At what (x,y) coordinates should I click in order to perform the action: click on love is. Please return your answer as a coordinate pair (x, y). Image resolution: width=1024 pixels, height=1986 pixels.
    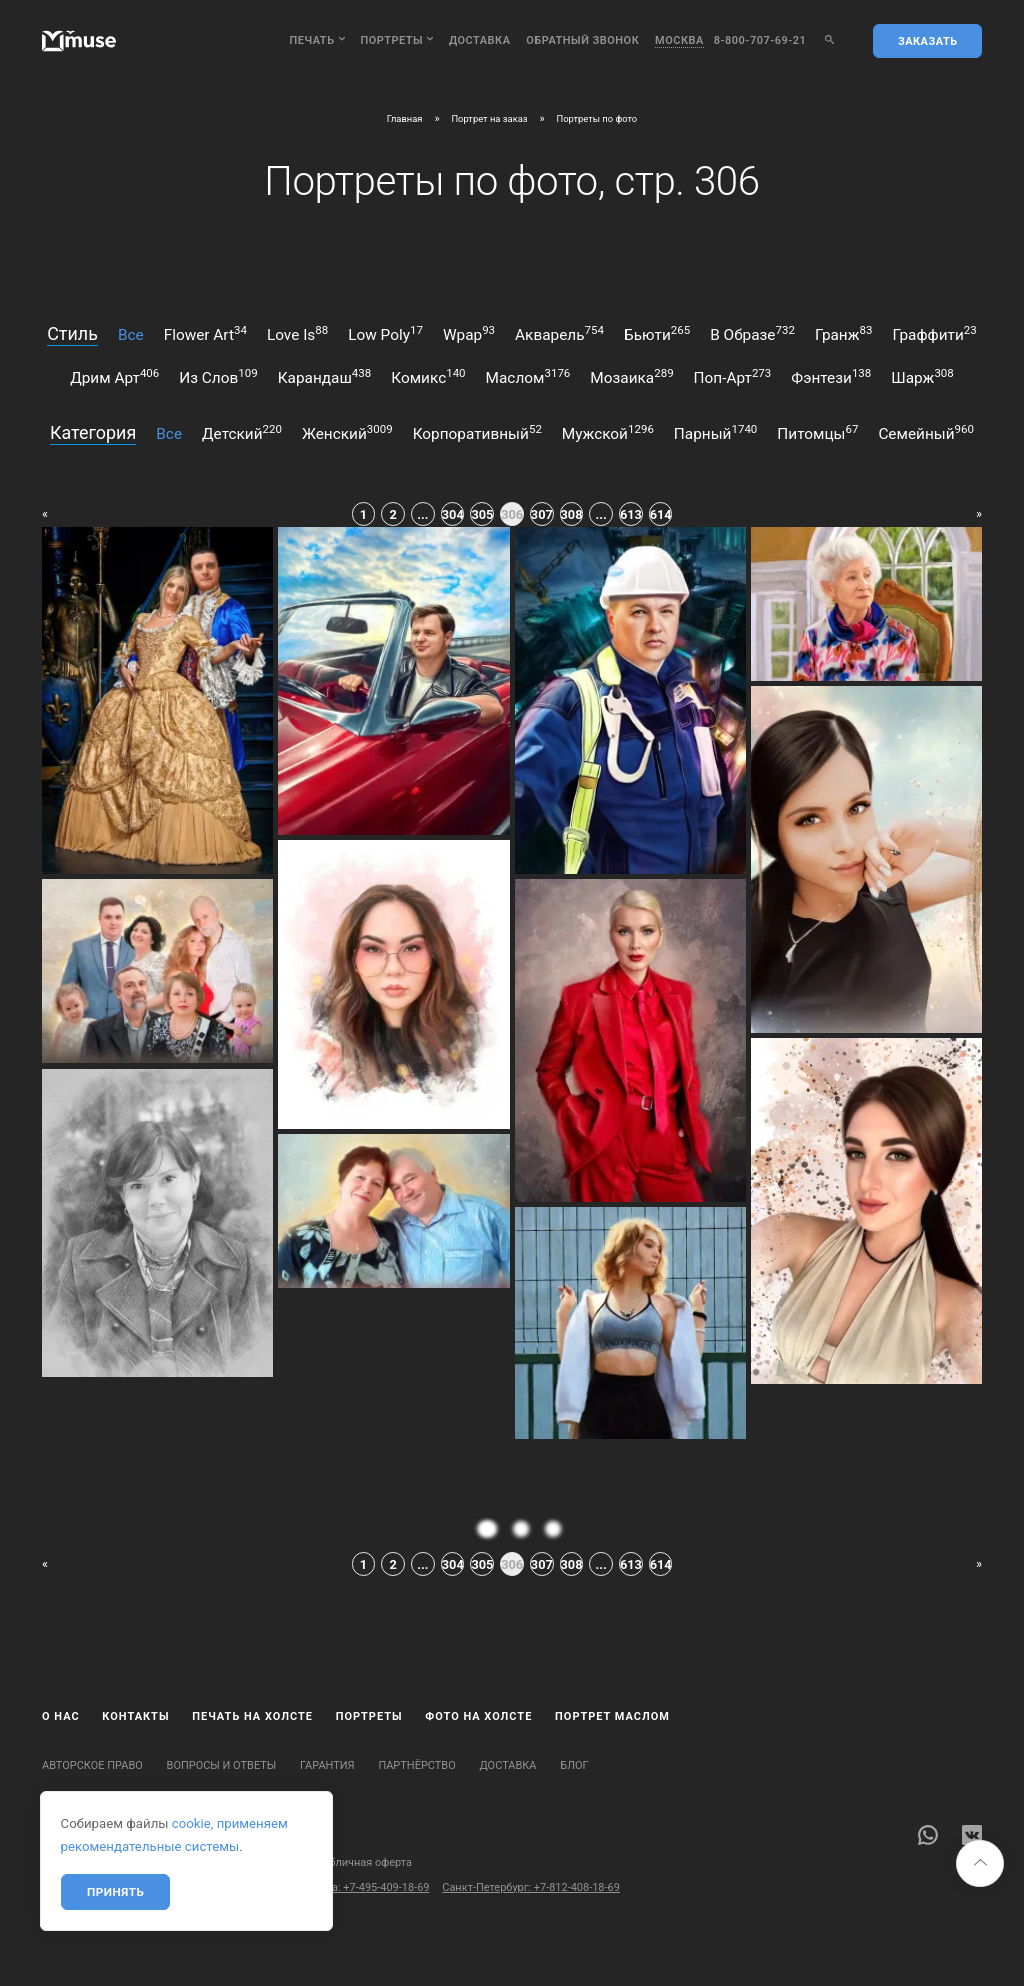
    Looking at the image, I should click on (297, 333).